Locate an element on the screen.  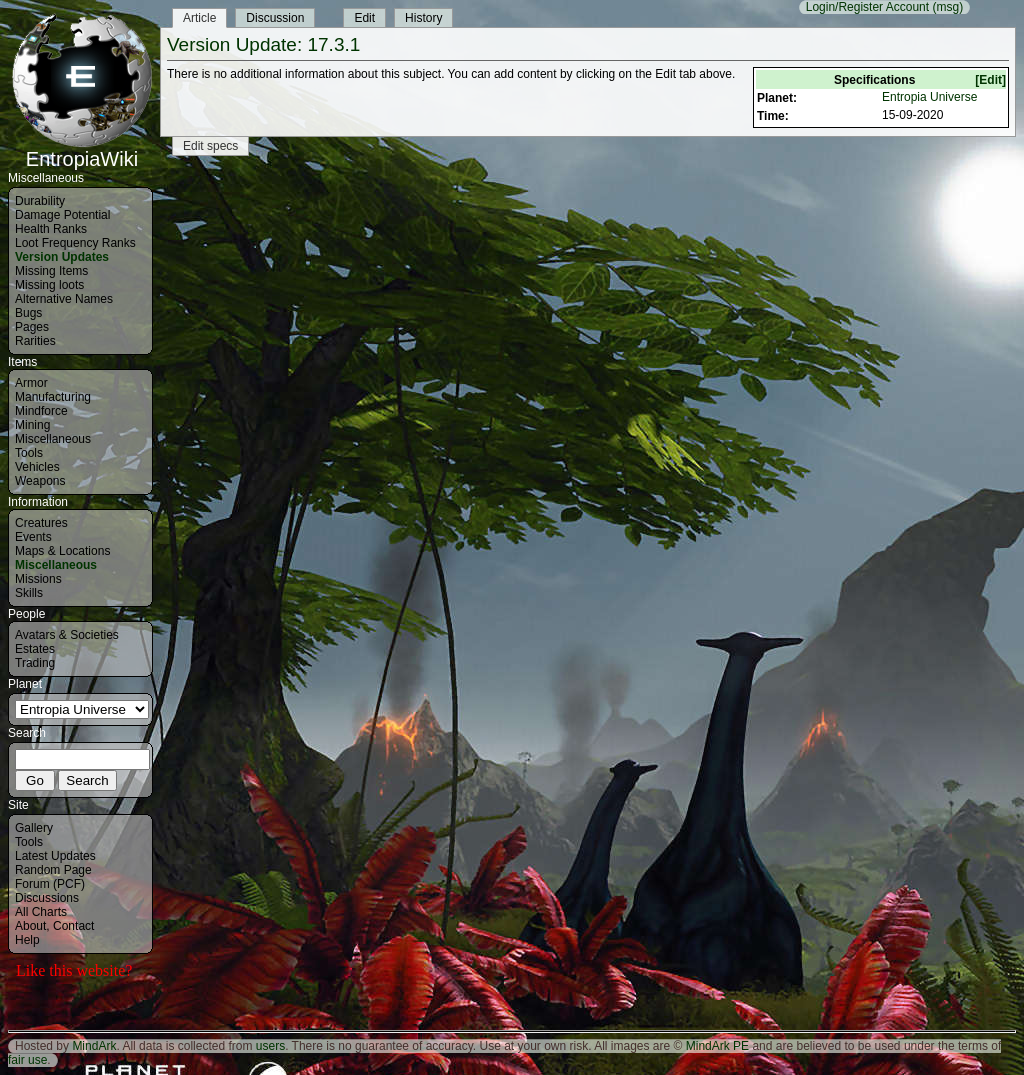
Durability is located at coordinates (40, 201).